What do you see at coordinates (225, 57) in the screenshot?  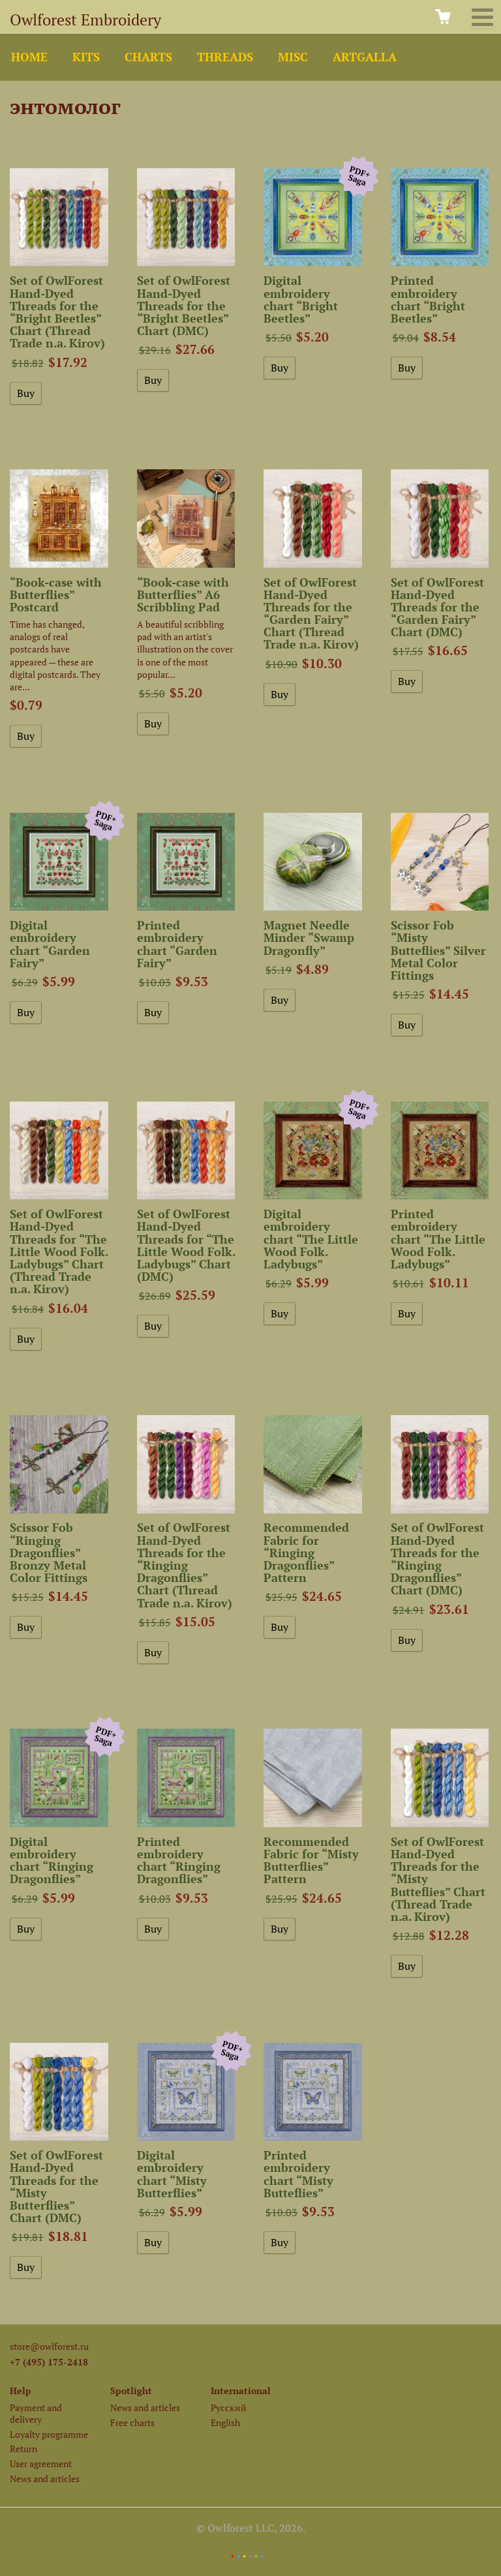 I see `Threads` at bounding box center [225, 57].